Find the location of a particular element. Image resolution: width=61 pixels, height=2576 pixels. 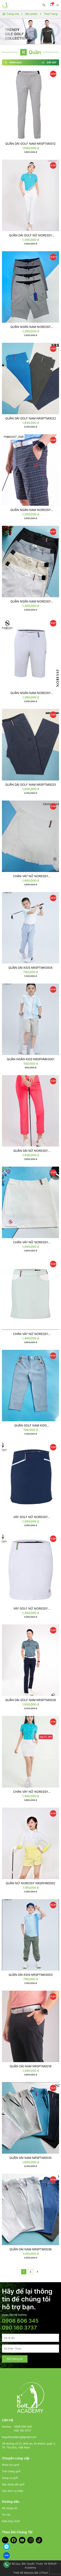

CHÂN VÁY NỮ NORESSY NRSPQW0009 is located at coordinates (30, 1334).